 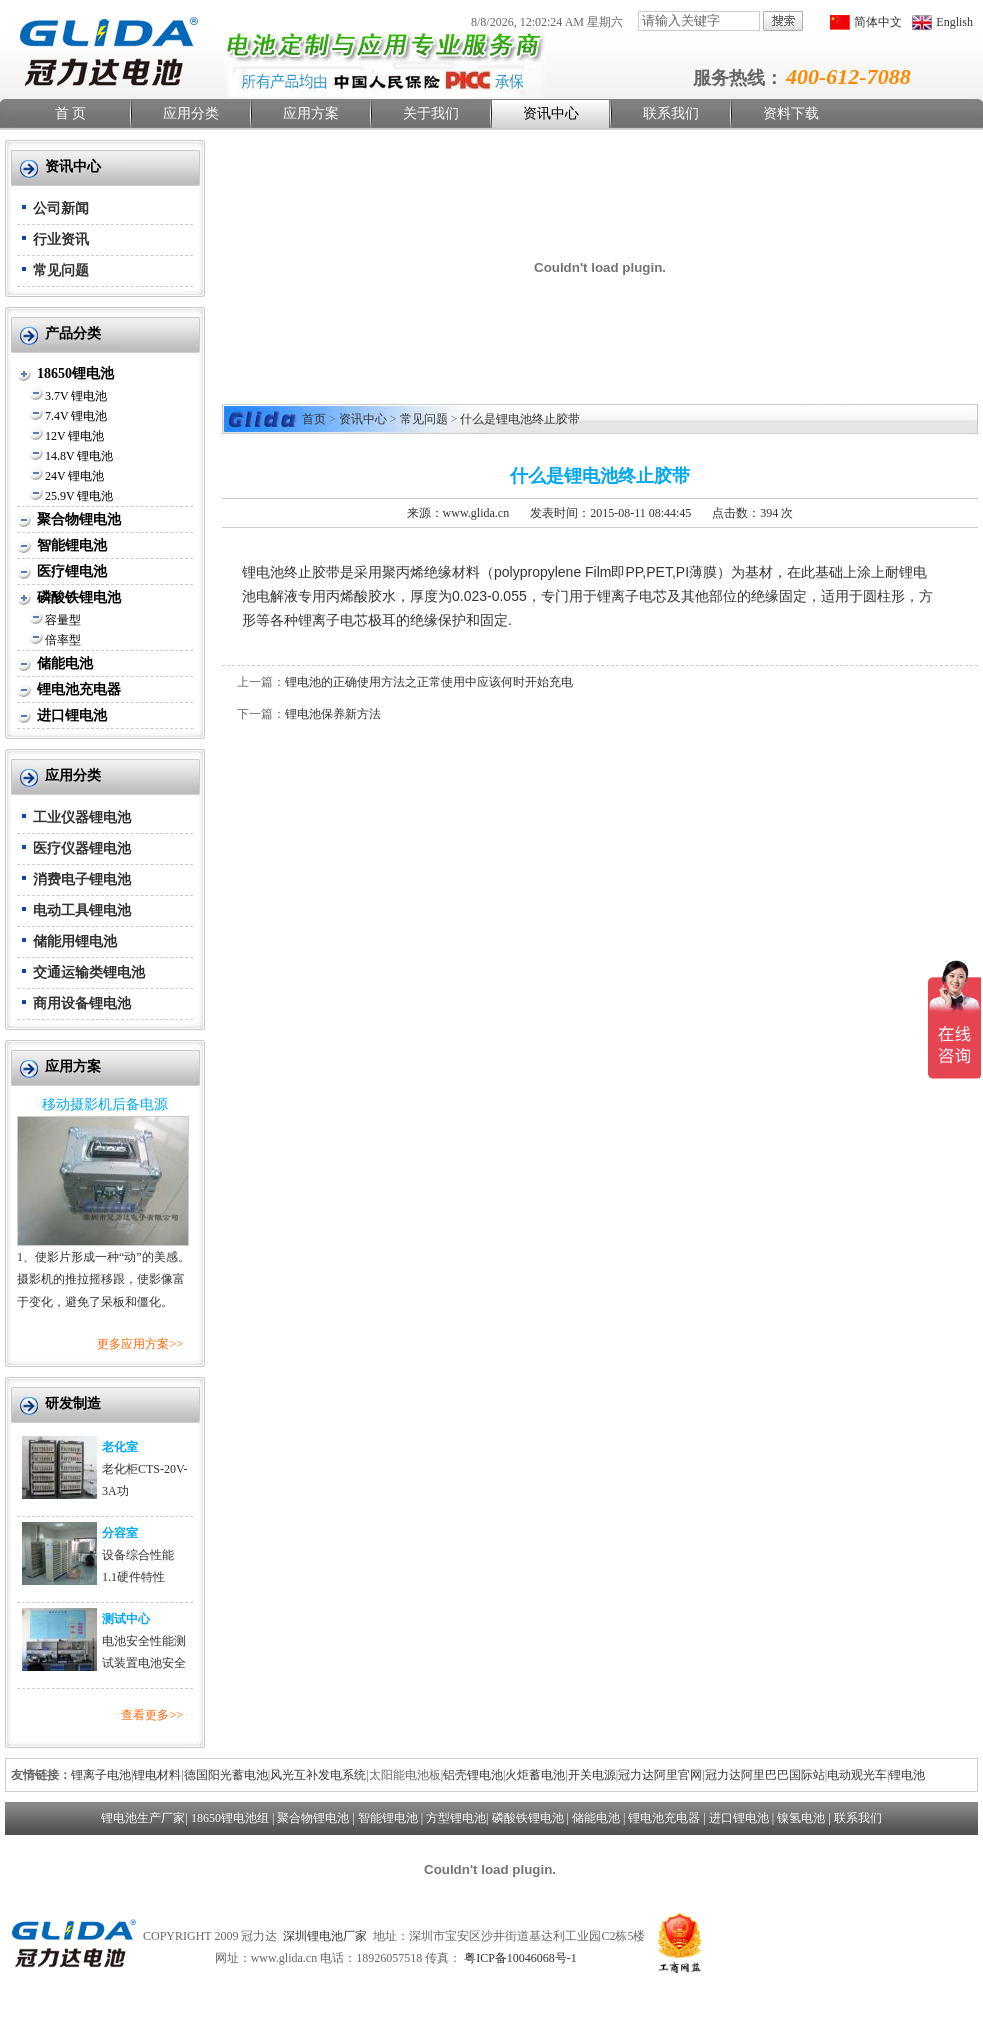 I want to click on 德国阳光蓄电池, so click(x=226, y=1775).